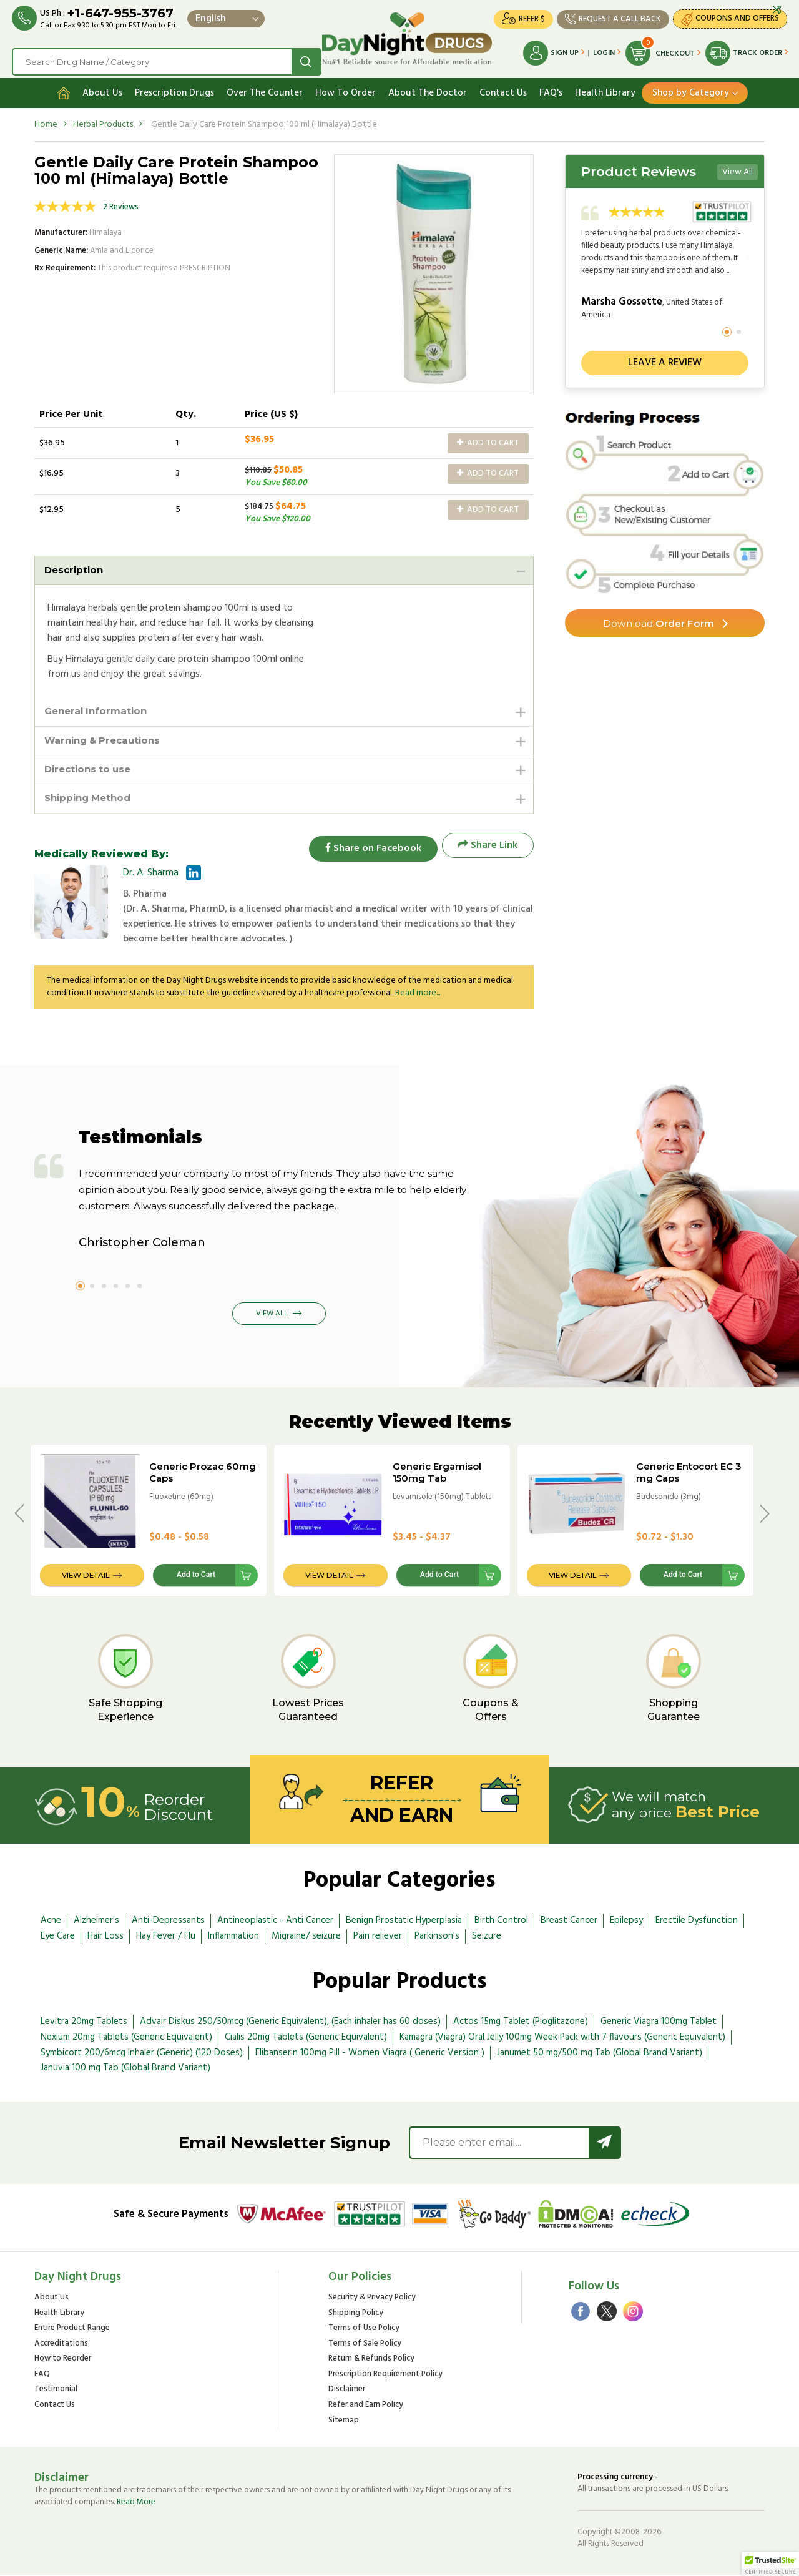  What do you see at coordinates (364, 2330) in the screenshot?
I see `Terms of Use Policy` at bounding box center [364, 2330].